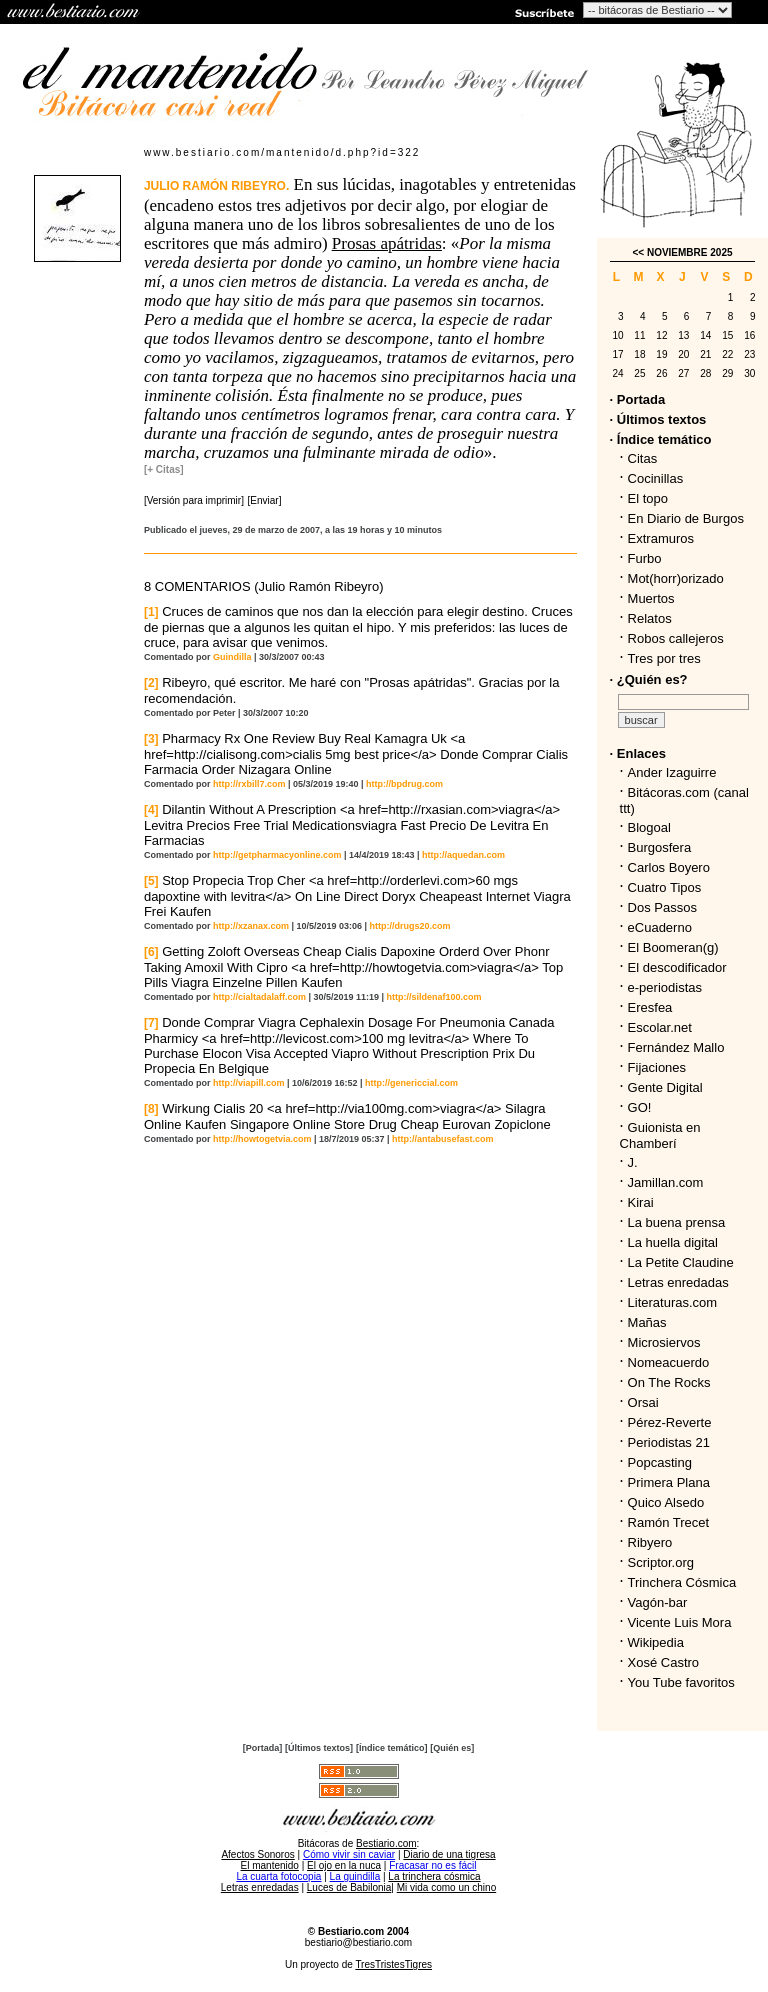 The image size is (768, 1992). Describe the element at coordinates (663, 847) in the screenshot. I see `Burgosfera` at that location.